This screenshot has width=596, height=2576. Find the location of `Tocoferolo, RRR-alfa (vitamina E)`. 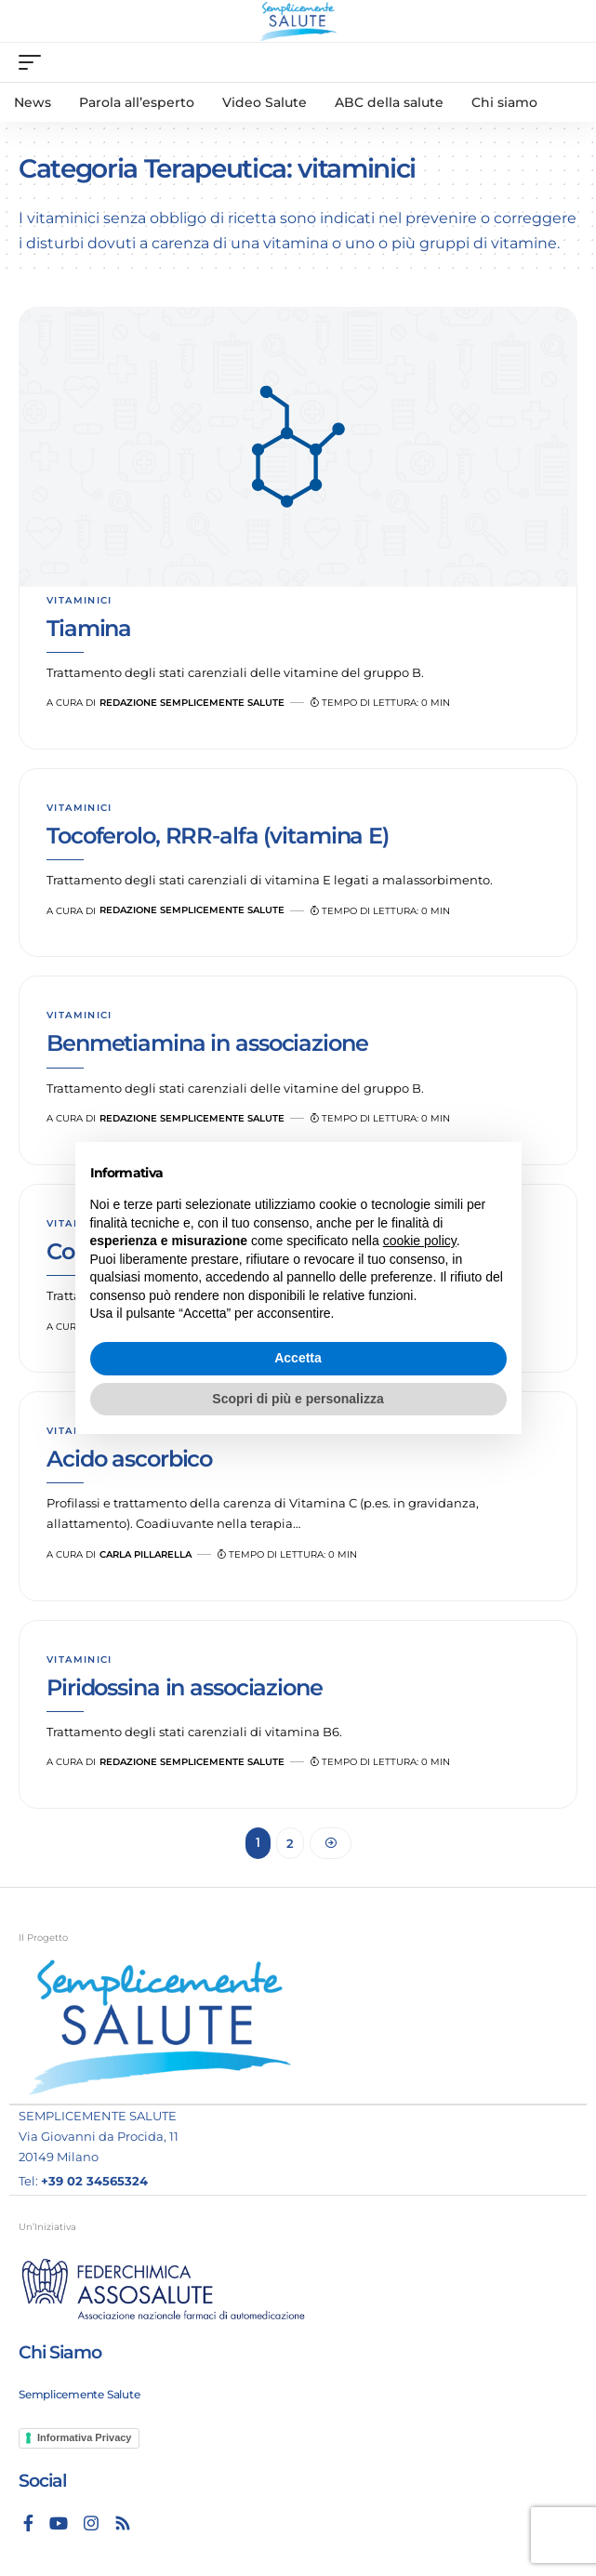

Tocoferolo, RRR-alfa (vitamina E) is located at coordinates (217, 835).